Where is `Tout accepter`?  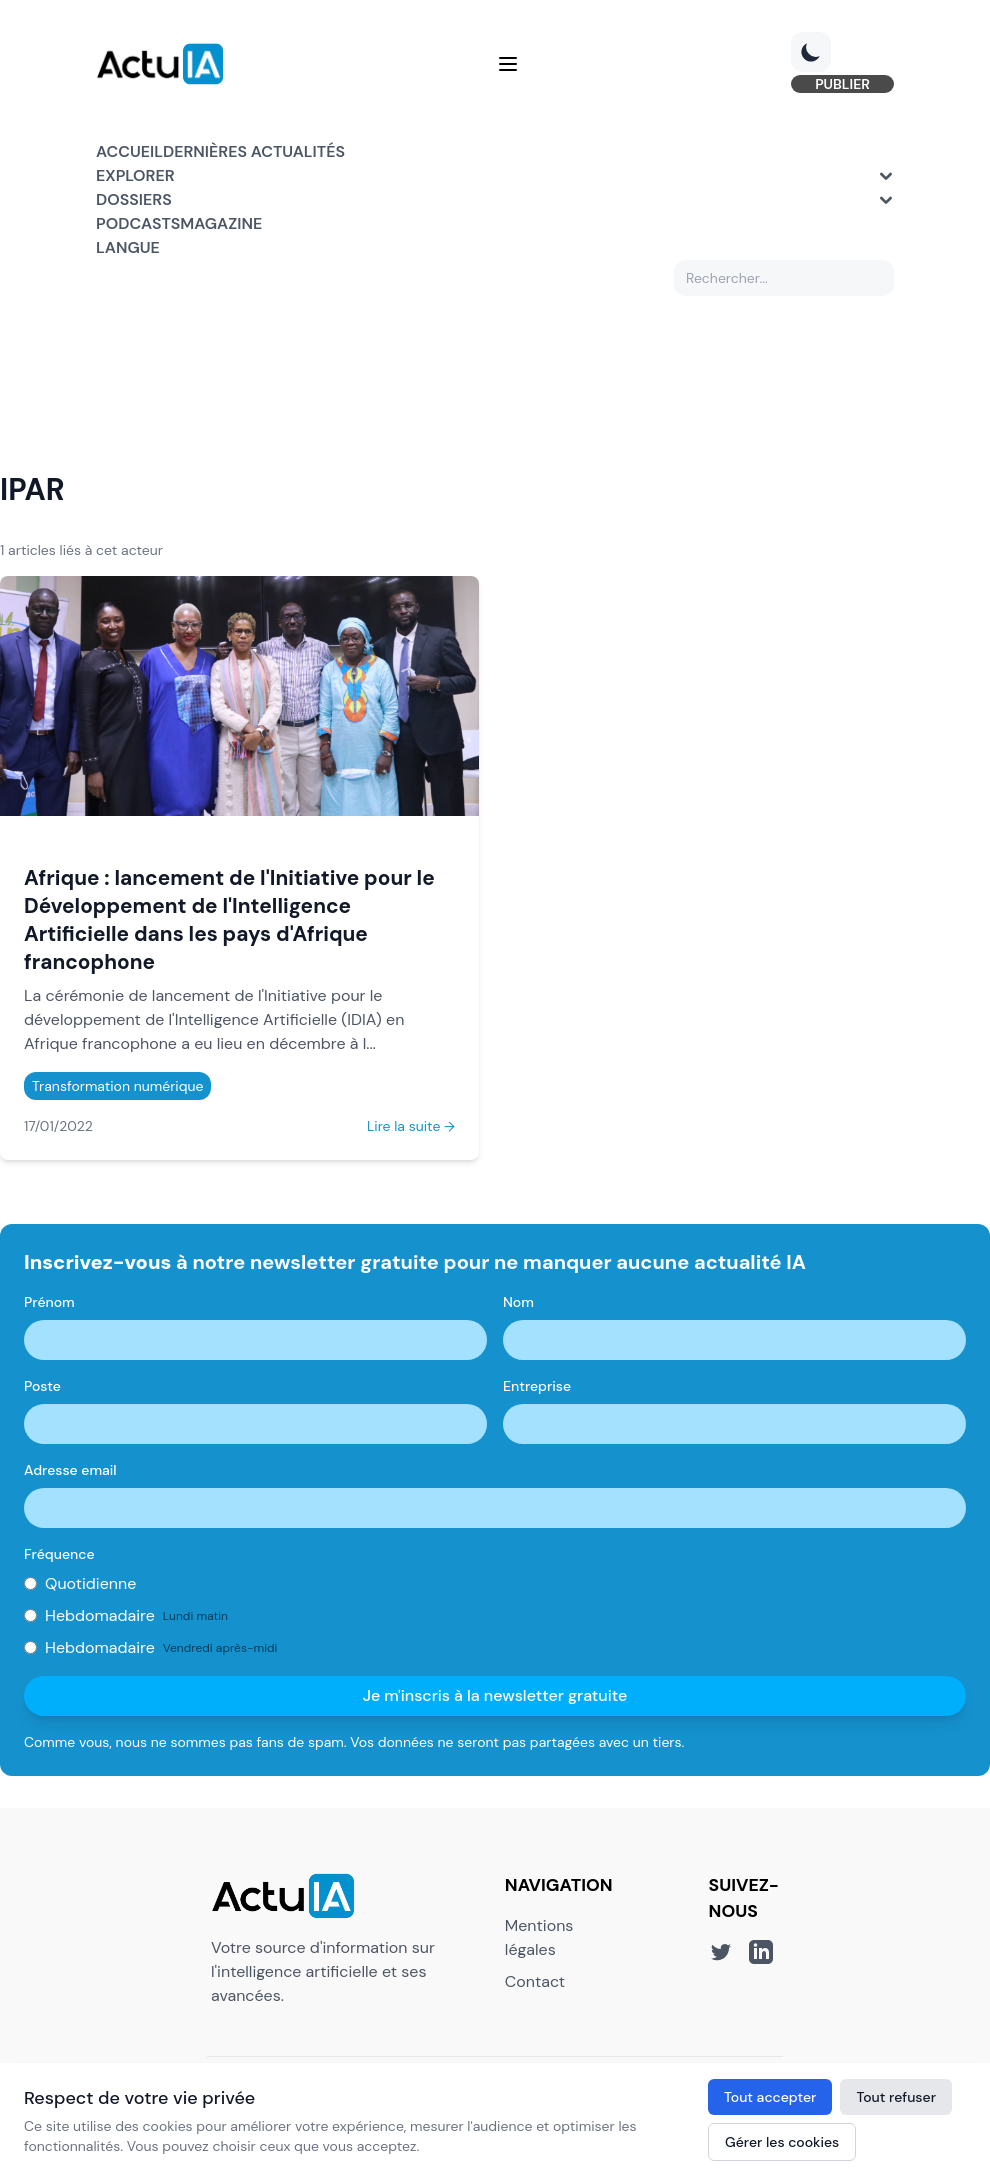
Tout accepter is located at coordinates (770, 2097).